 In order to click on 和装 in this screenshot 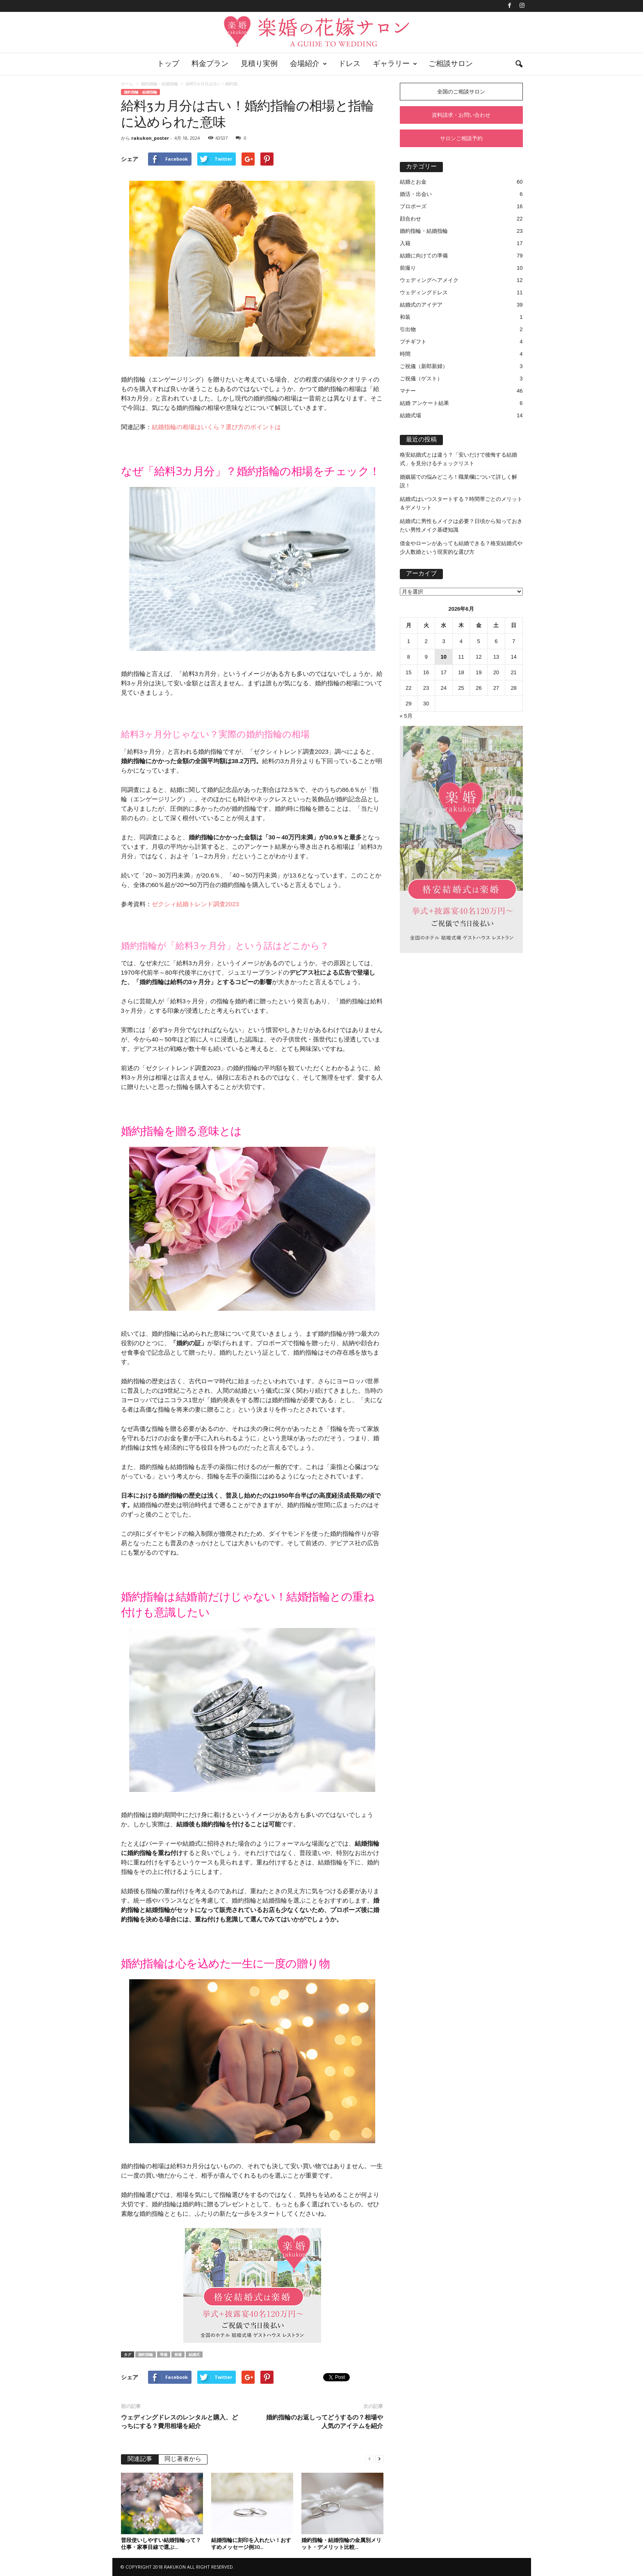, I will do `click(405, 317)`.